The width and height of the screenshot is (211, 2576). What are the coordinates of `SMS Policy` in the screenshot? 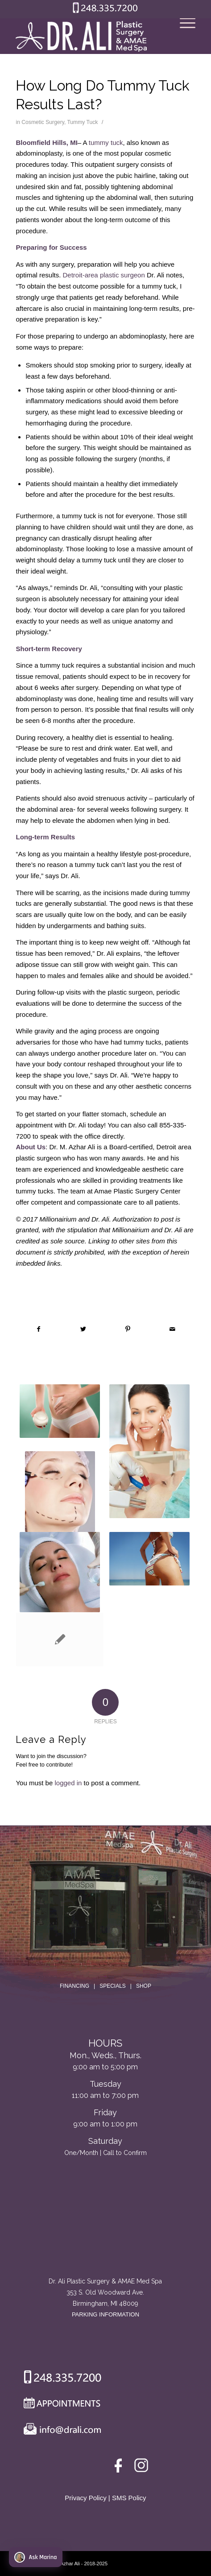 It's located at (129, 2498).